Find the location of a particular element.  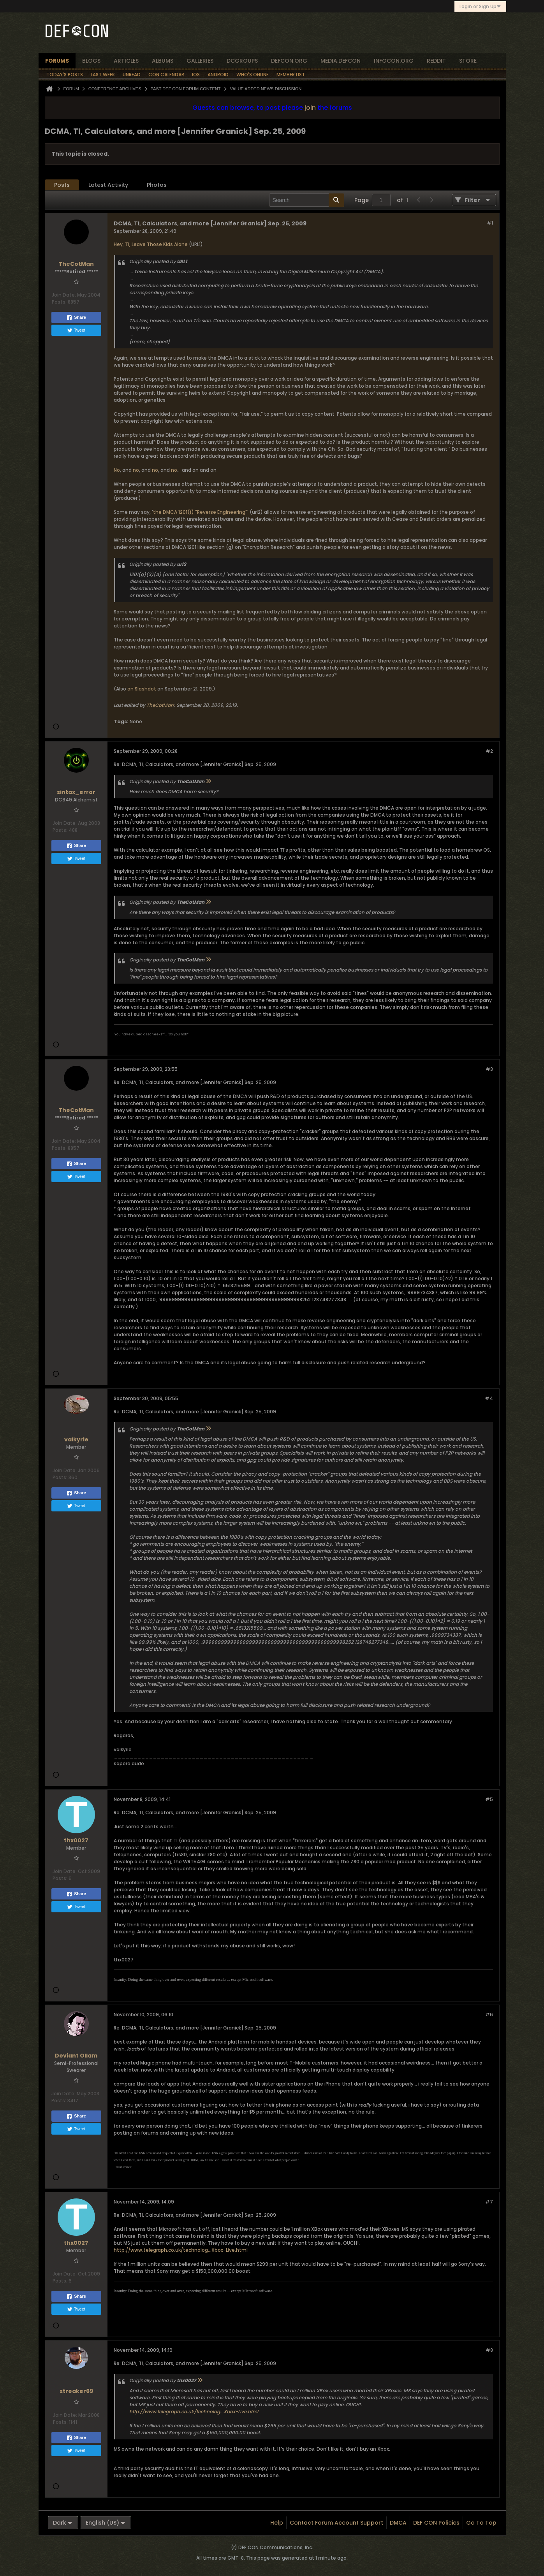

albums is located at coordinates (162, 61).